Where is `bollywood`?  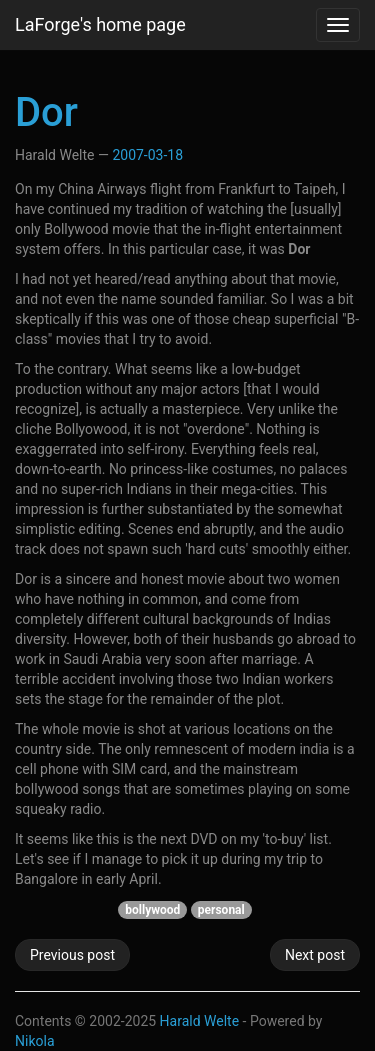 bollywood is located at coordinates (152, 910).